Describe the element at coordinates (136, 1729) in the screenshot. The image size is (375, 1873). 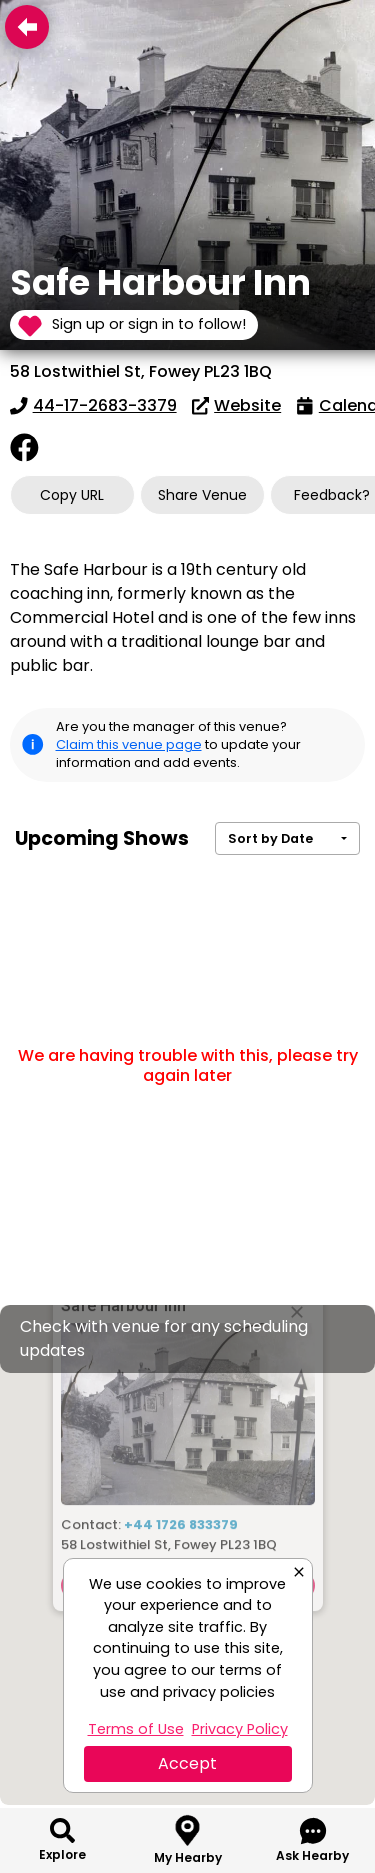
I see `Terms of Use` at that location.